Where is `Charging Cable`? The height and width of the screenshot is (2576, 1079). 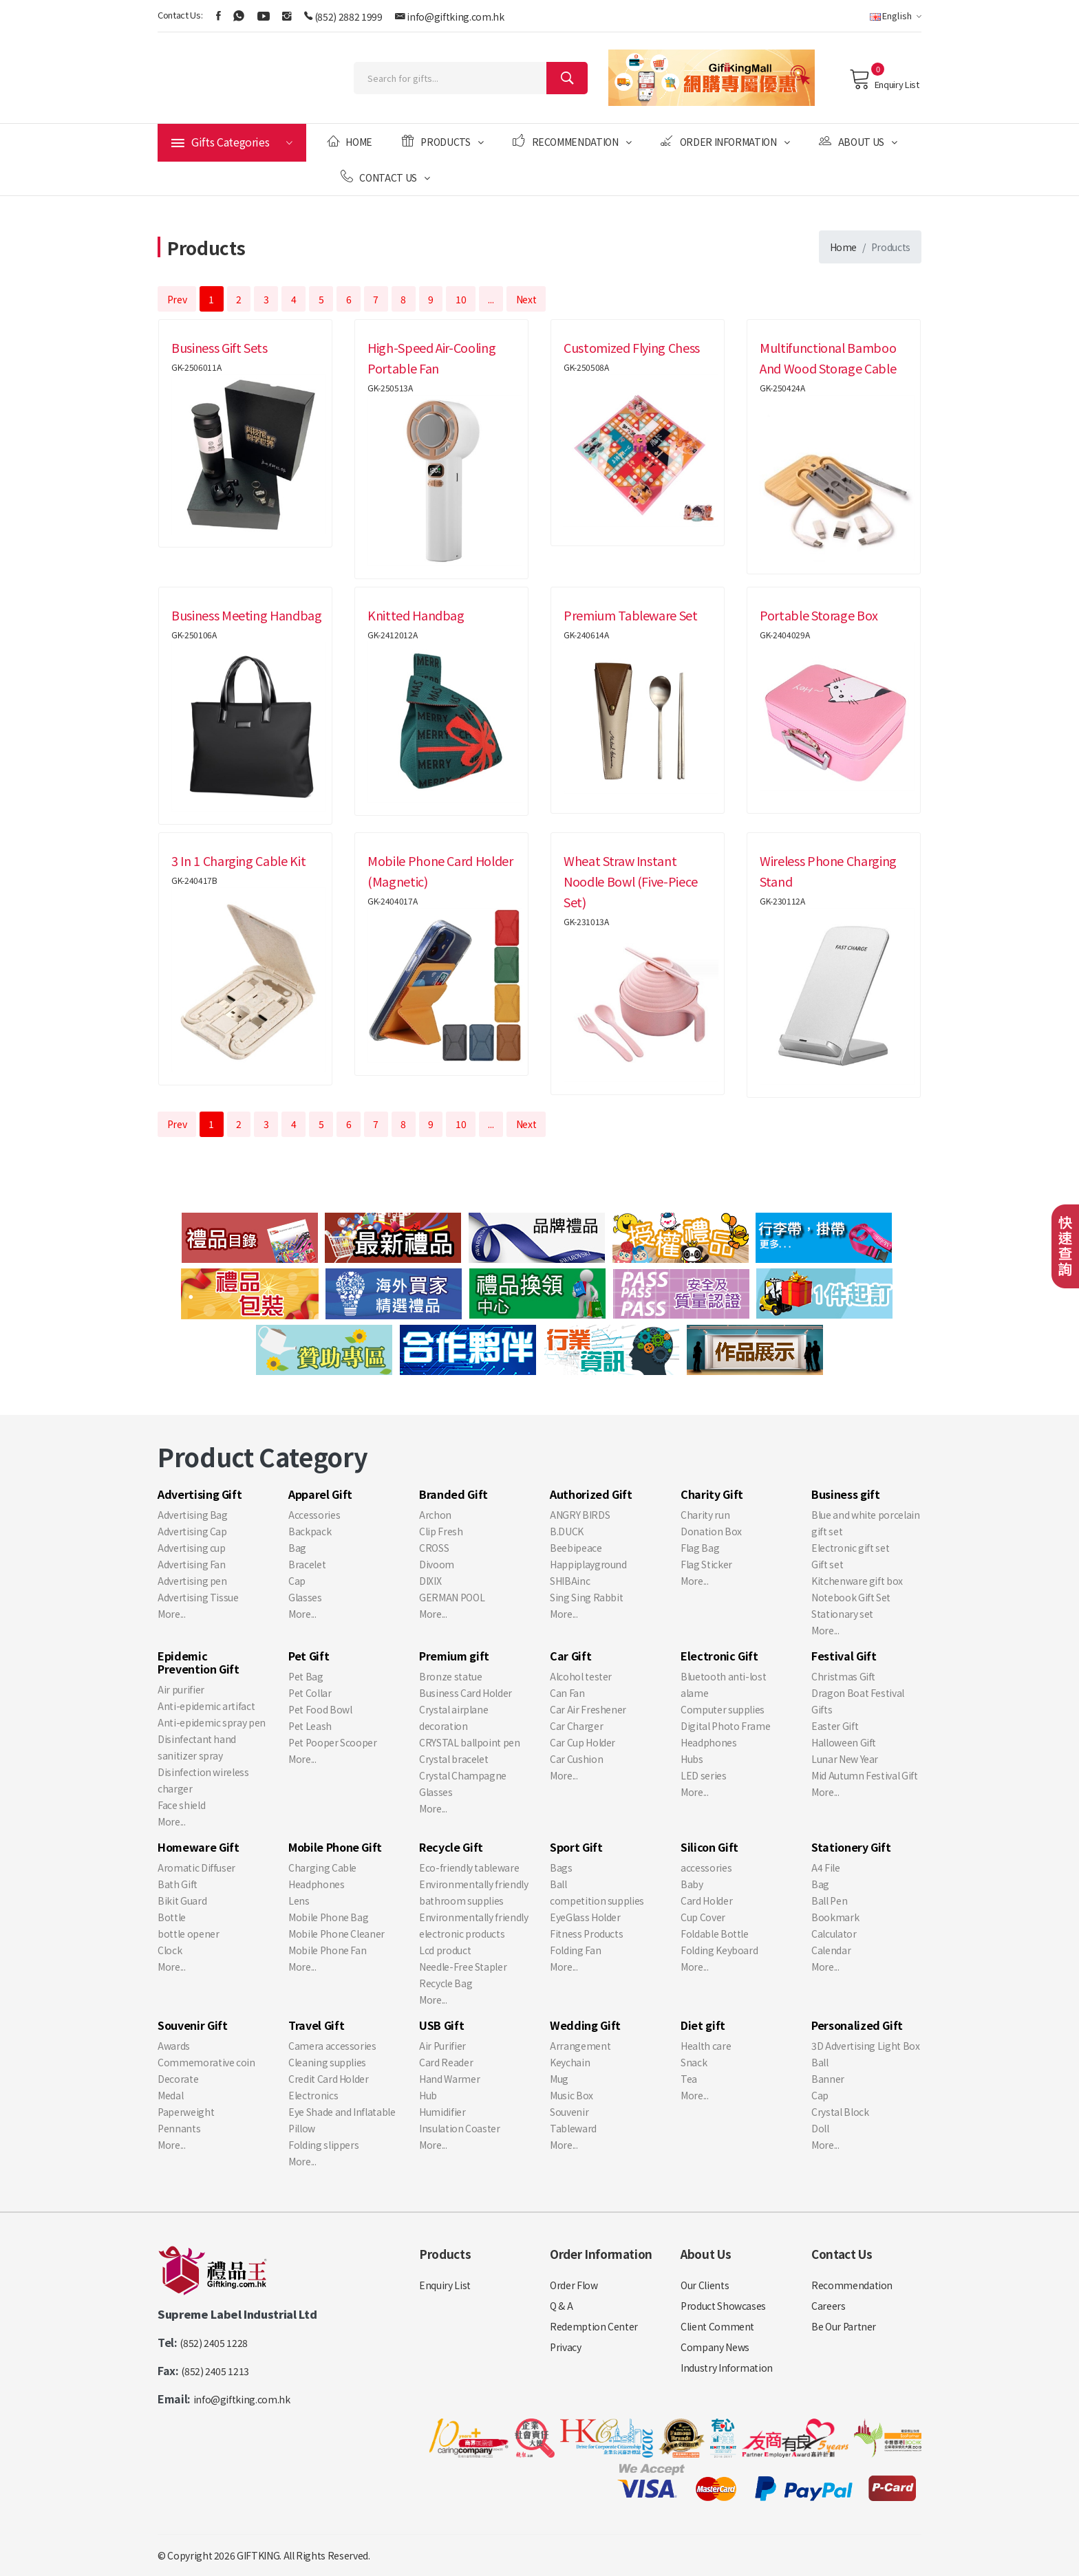
Charging Cable is located at coordinates (322, 1867).